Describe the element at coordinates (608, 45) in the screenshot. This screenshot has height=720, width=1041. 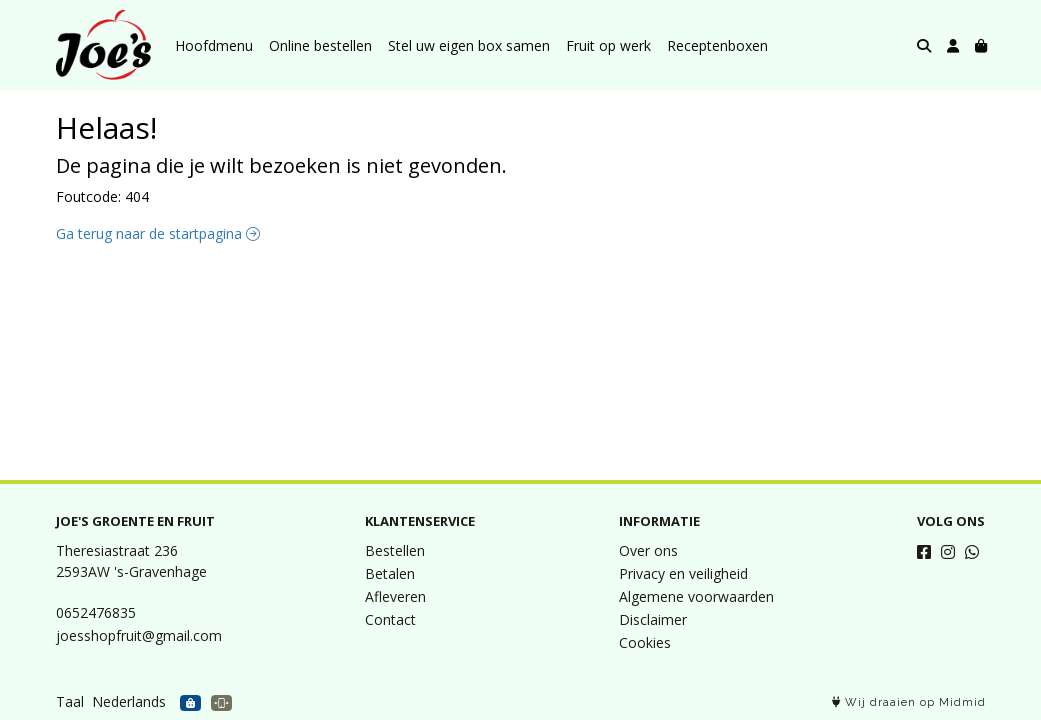
I see `Fruit op werk` at that location.